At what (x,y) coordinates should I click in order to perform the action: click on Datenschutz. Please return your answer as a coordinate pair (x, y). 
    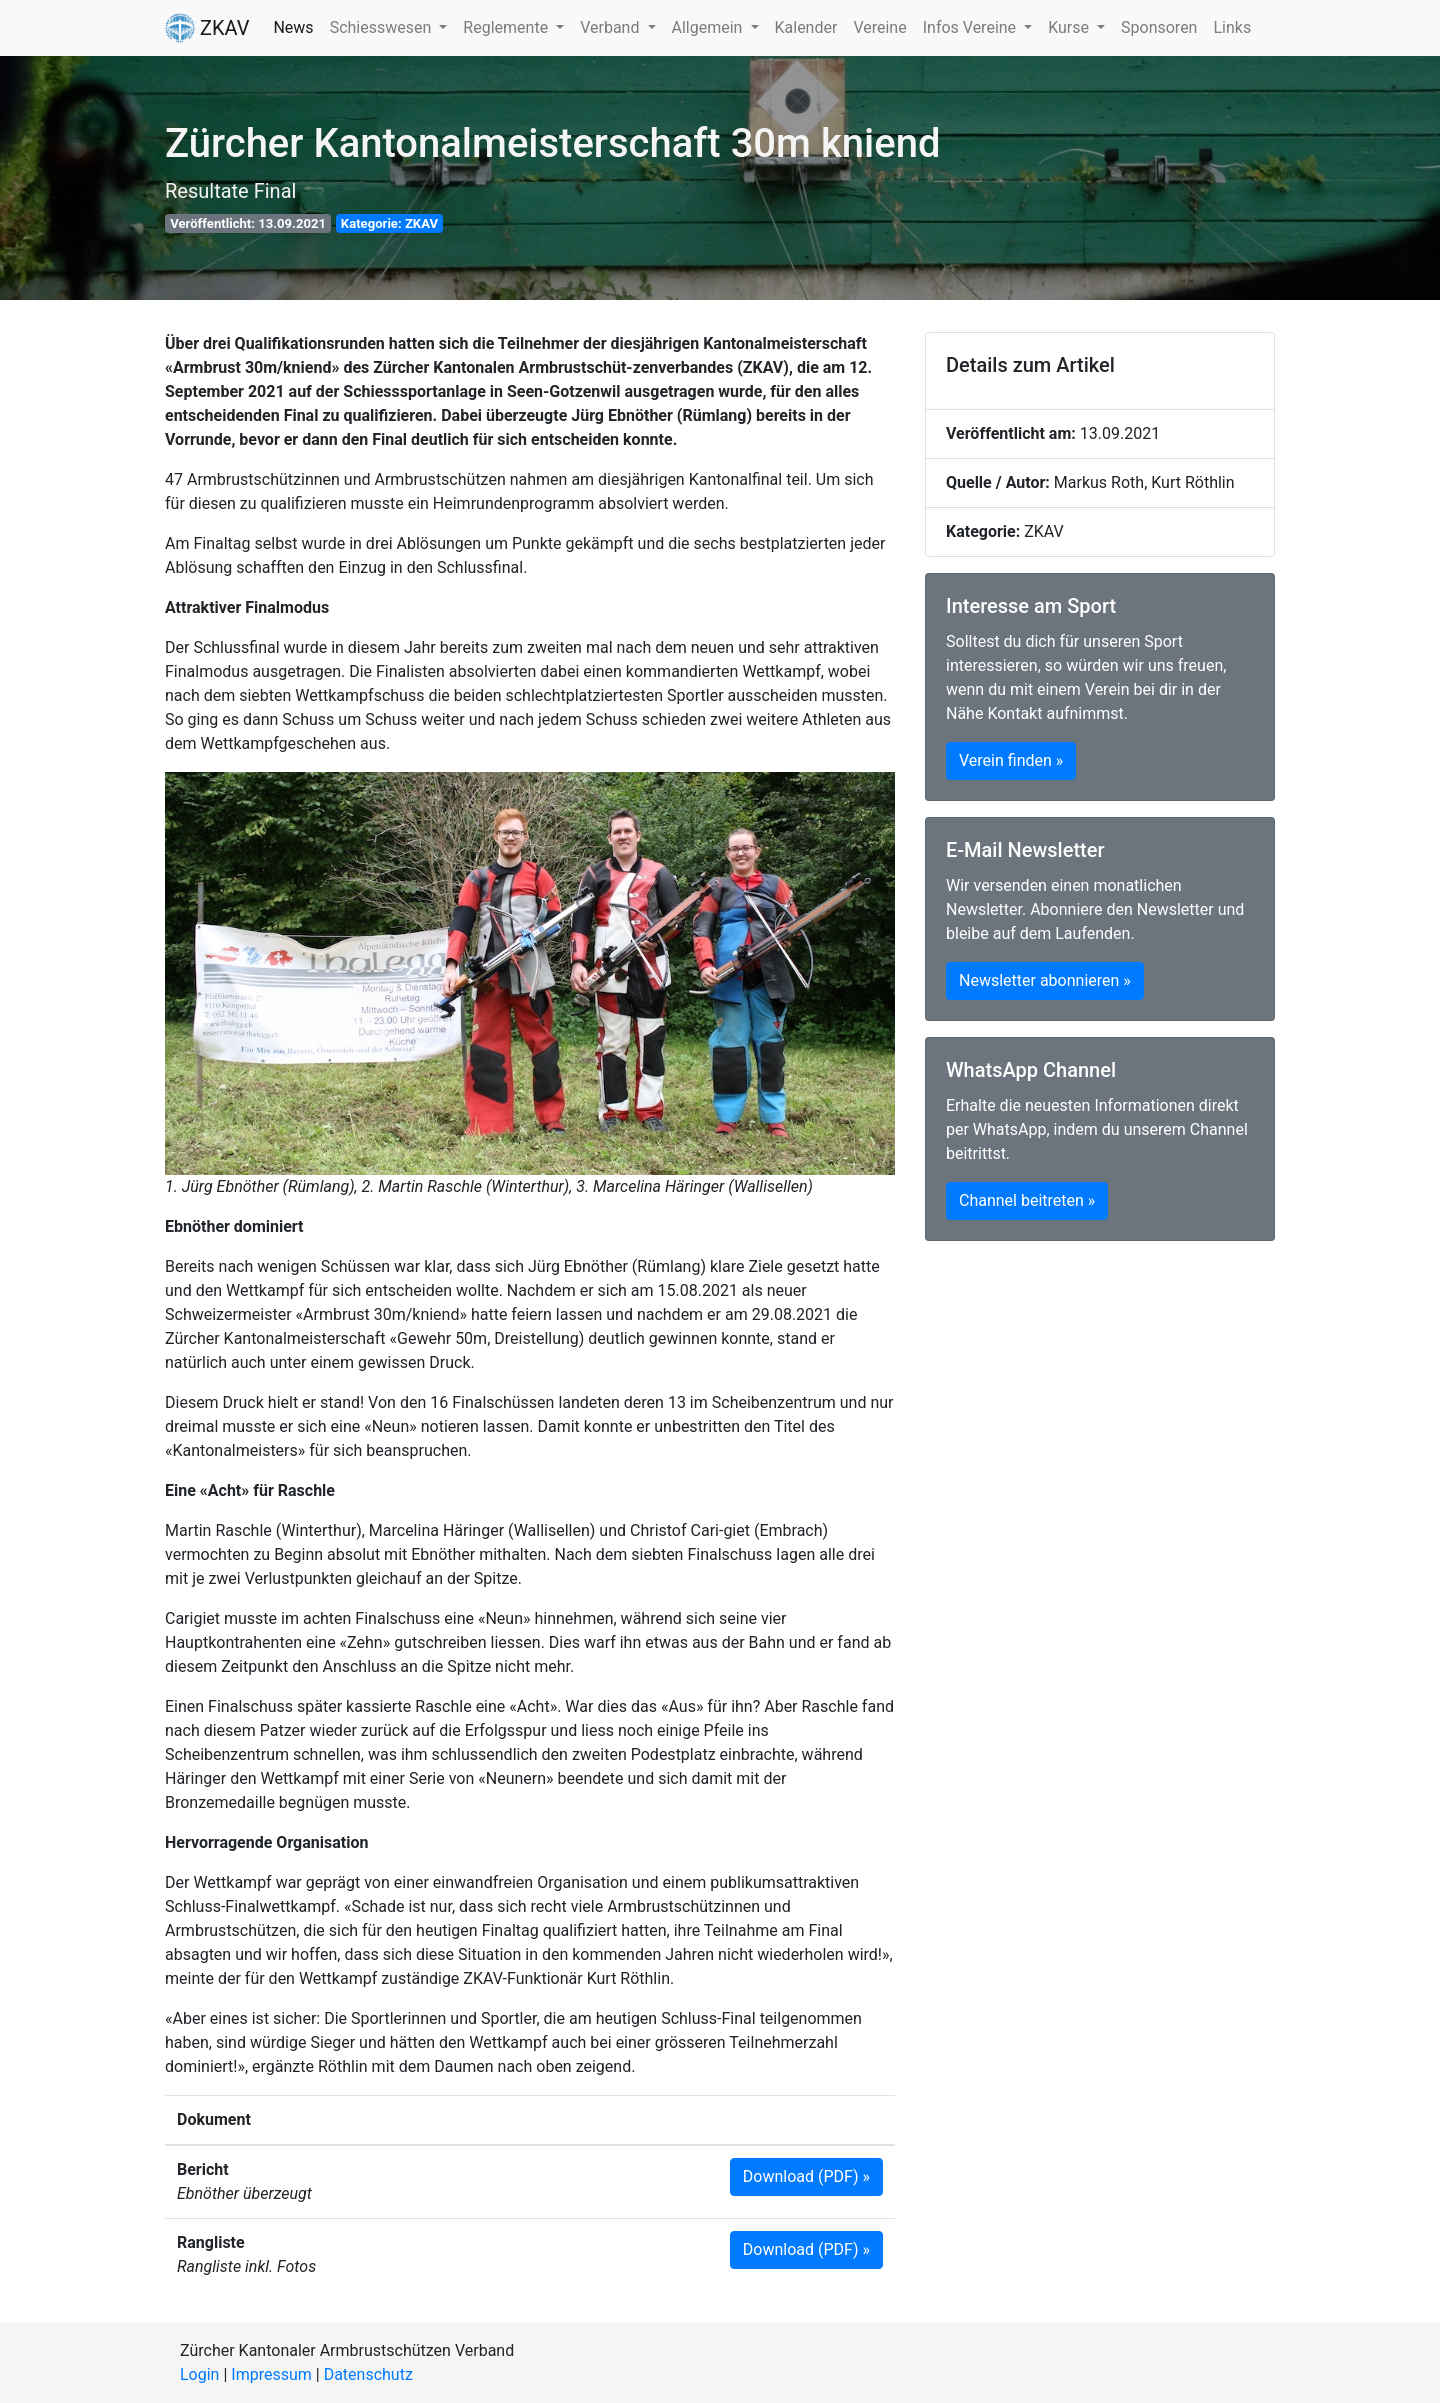
    Looking at the image, I should click on (368, 2374).